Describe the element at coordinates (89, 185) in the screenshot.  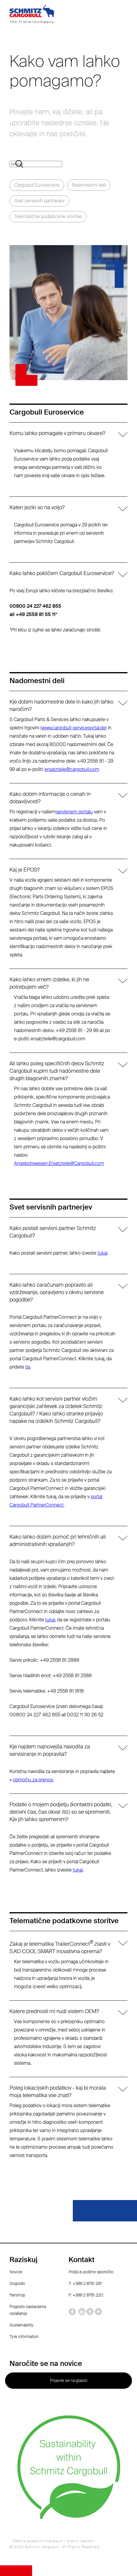
I see `Nadomestni deli` at that location.